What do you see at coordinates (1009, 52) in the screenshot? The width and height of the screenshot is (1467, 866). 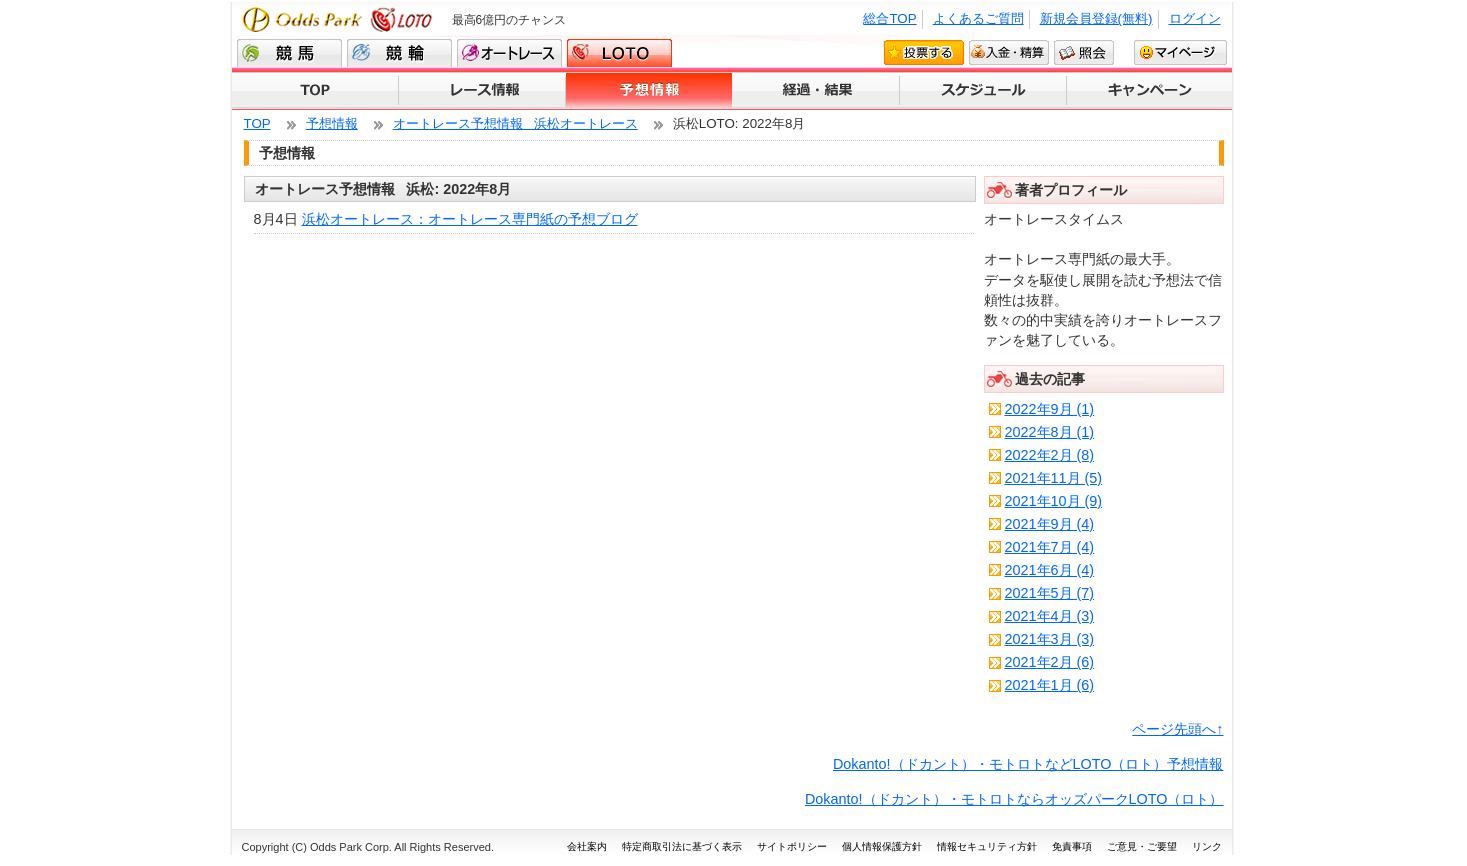 I see `入金・精算` at bounding box center [1009, 52].